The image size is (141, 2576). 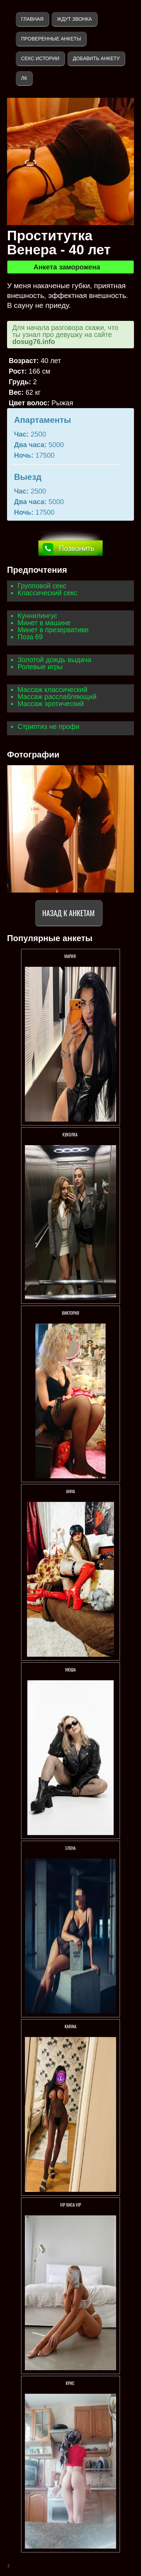 What do you see at coordinates (96, 58) in the screenshot?
I see `Добавить анкету` at bounding box center [96, 58].